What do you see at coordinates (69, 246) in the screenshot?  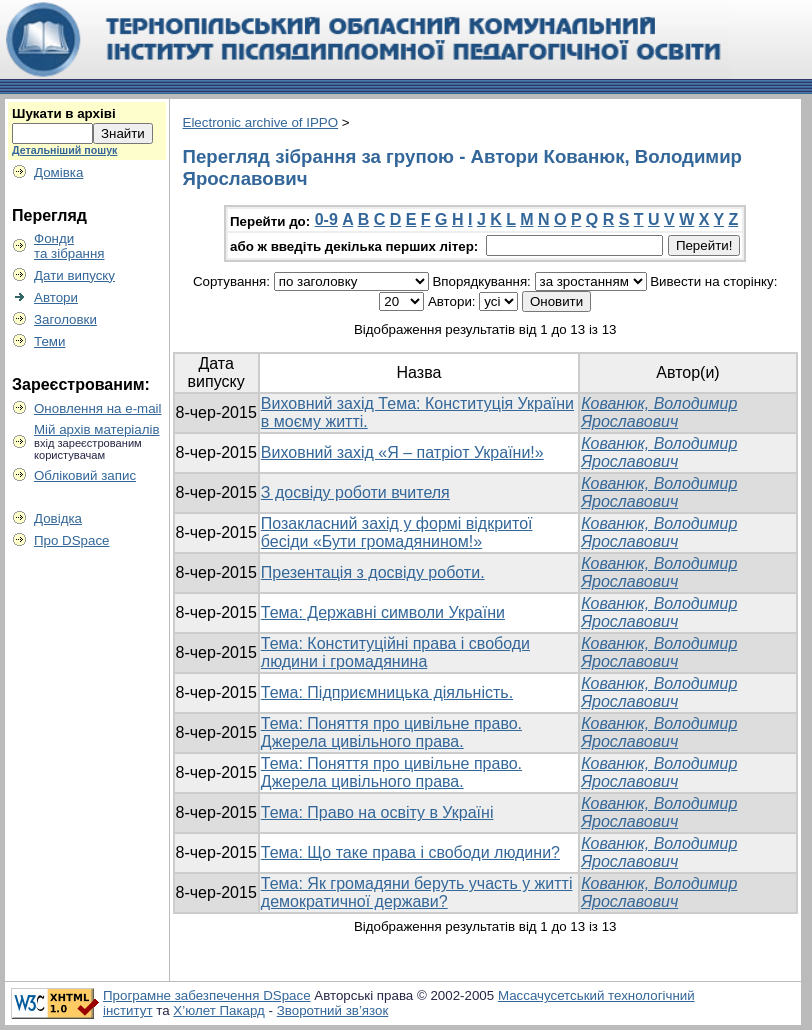 I see `Фондита зібрання` at bounding box center [69, 246].